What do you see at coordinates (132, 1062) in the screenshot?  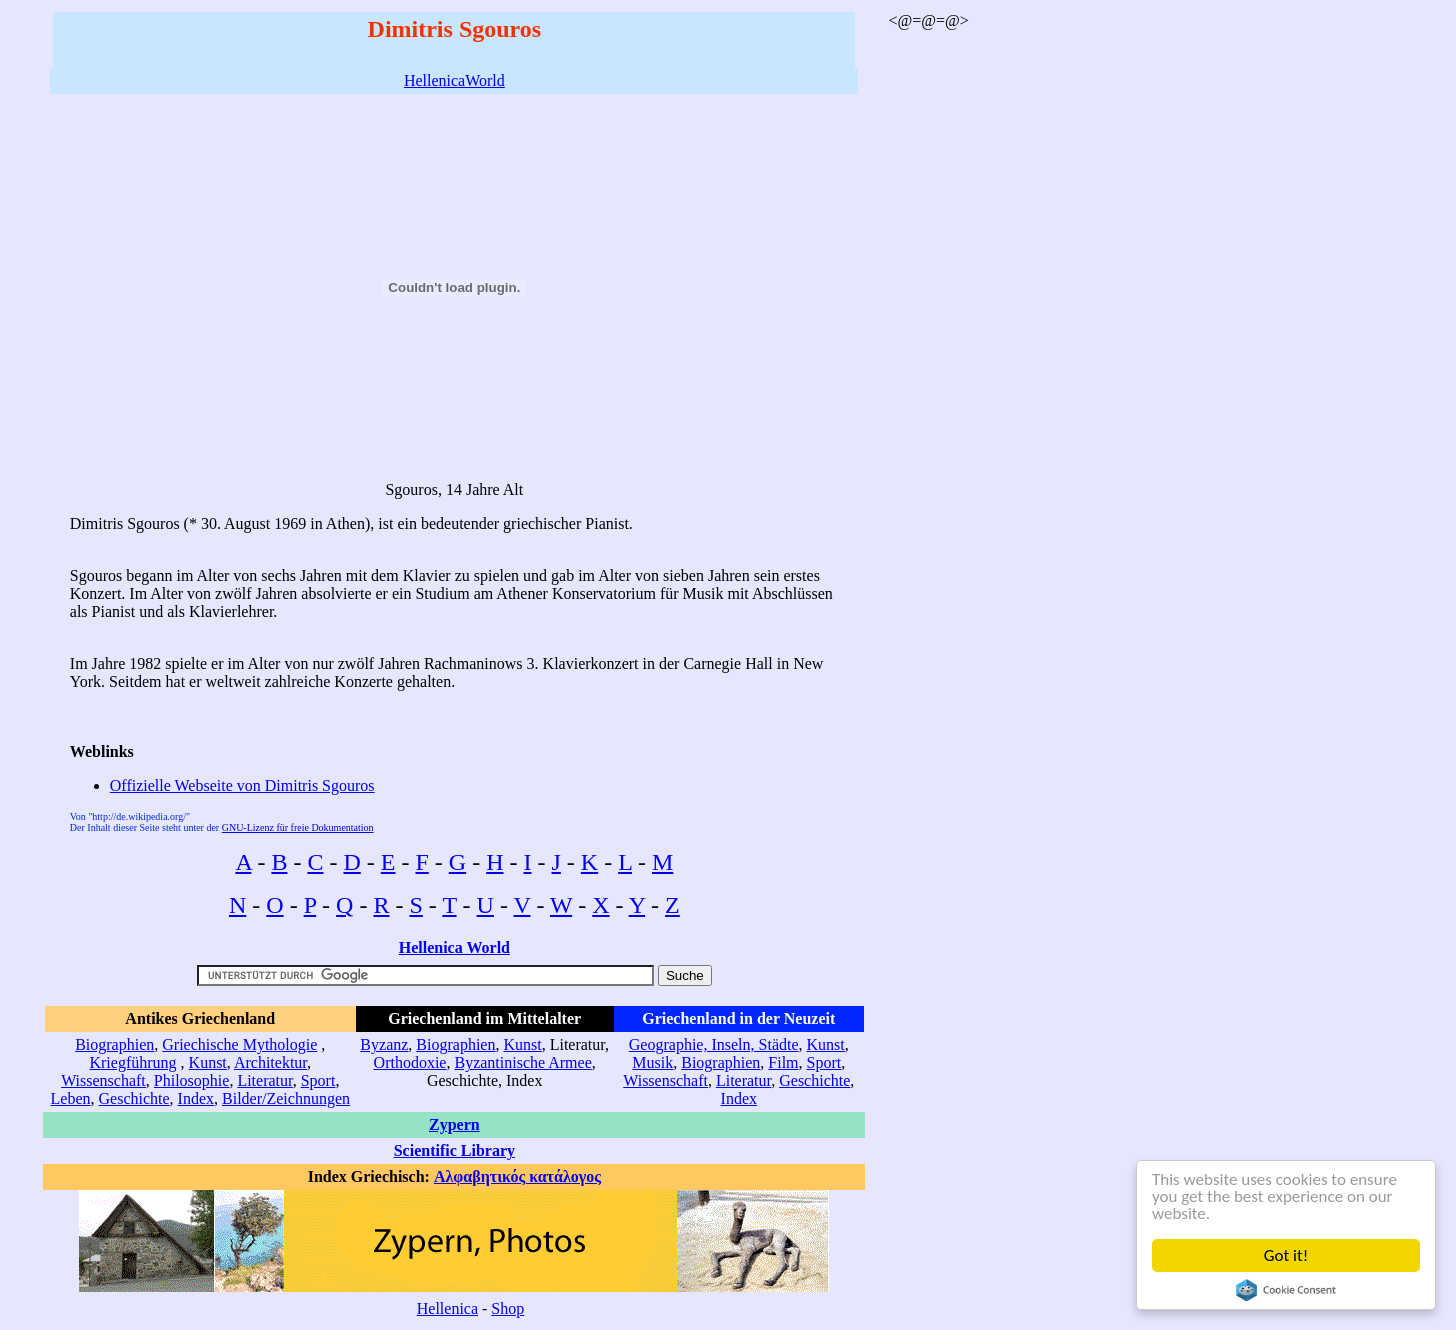 I see `Kriegführung` at bounding box center [132, 1062].